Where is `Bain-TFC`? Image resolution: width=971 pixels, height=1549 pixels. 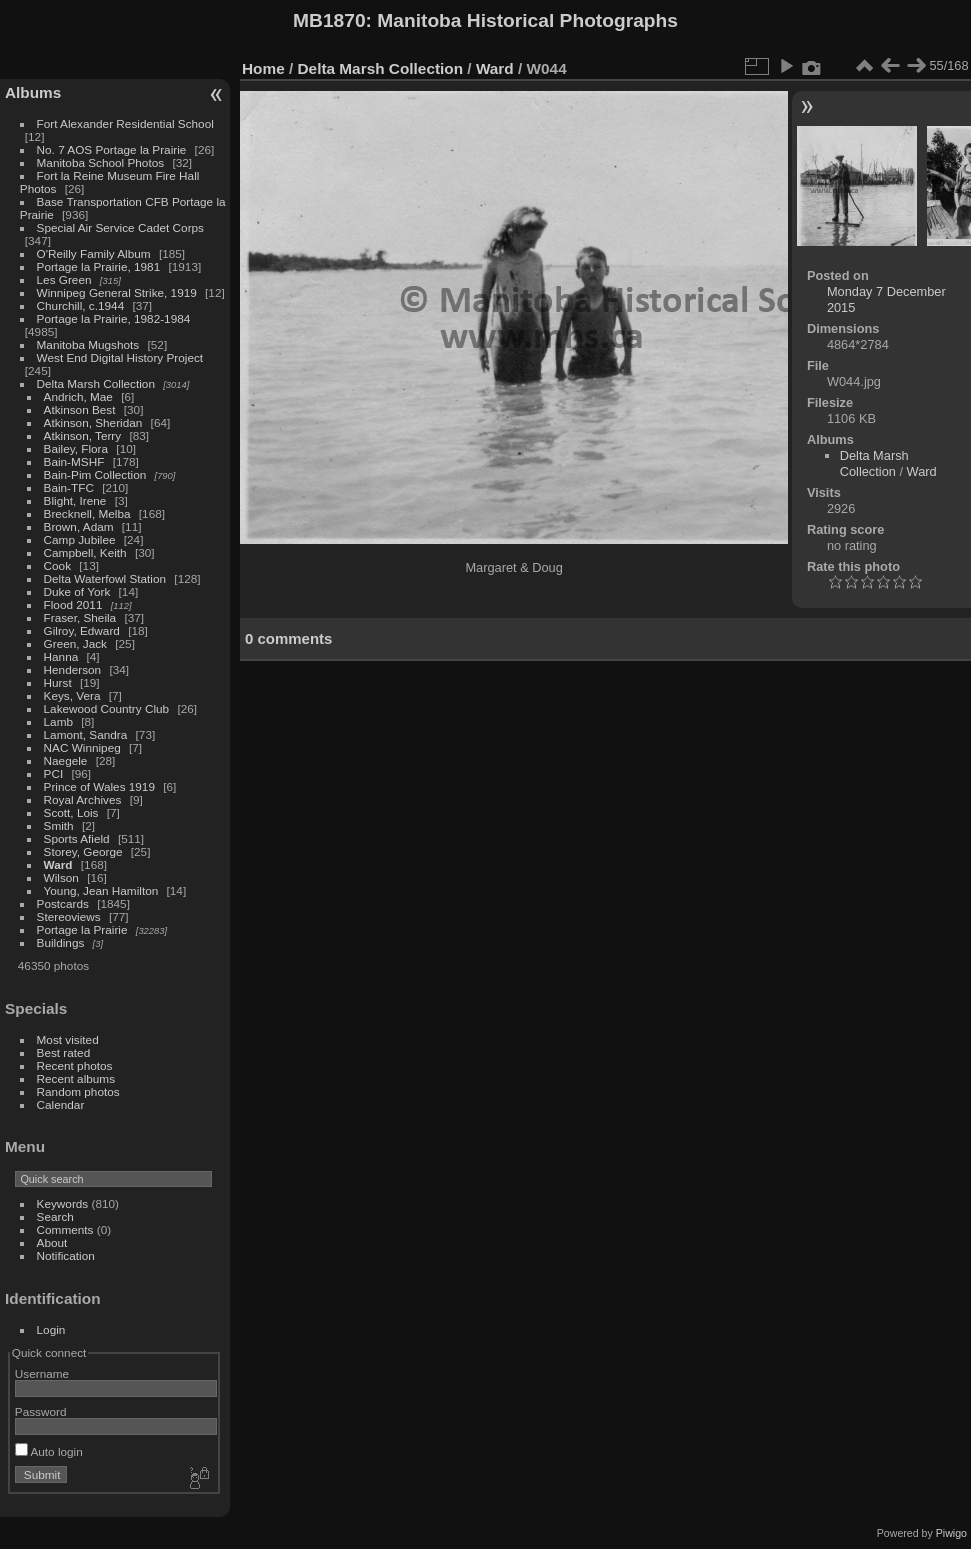 Bain-TFC is located at coordinates (69, 487).